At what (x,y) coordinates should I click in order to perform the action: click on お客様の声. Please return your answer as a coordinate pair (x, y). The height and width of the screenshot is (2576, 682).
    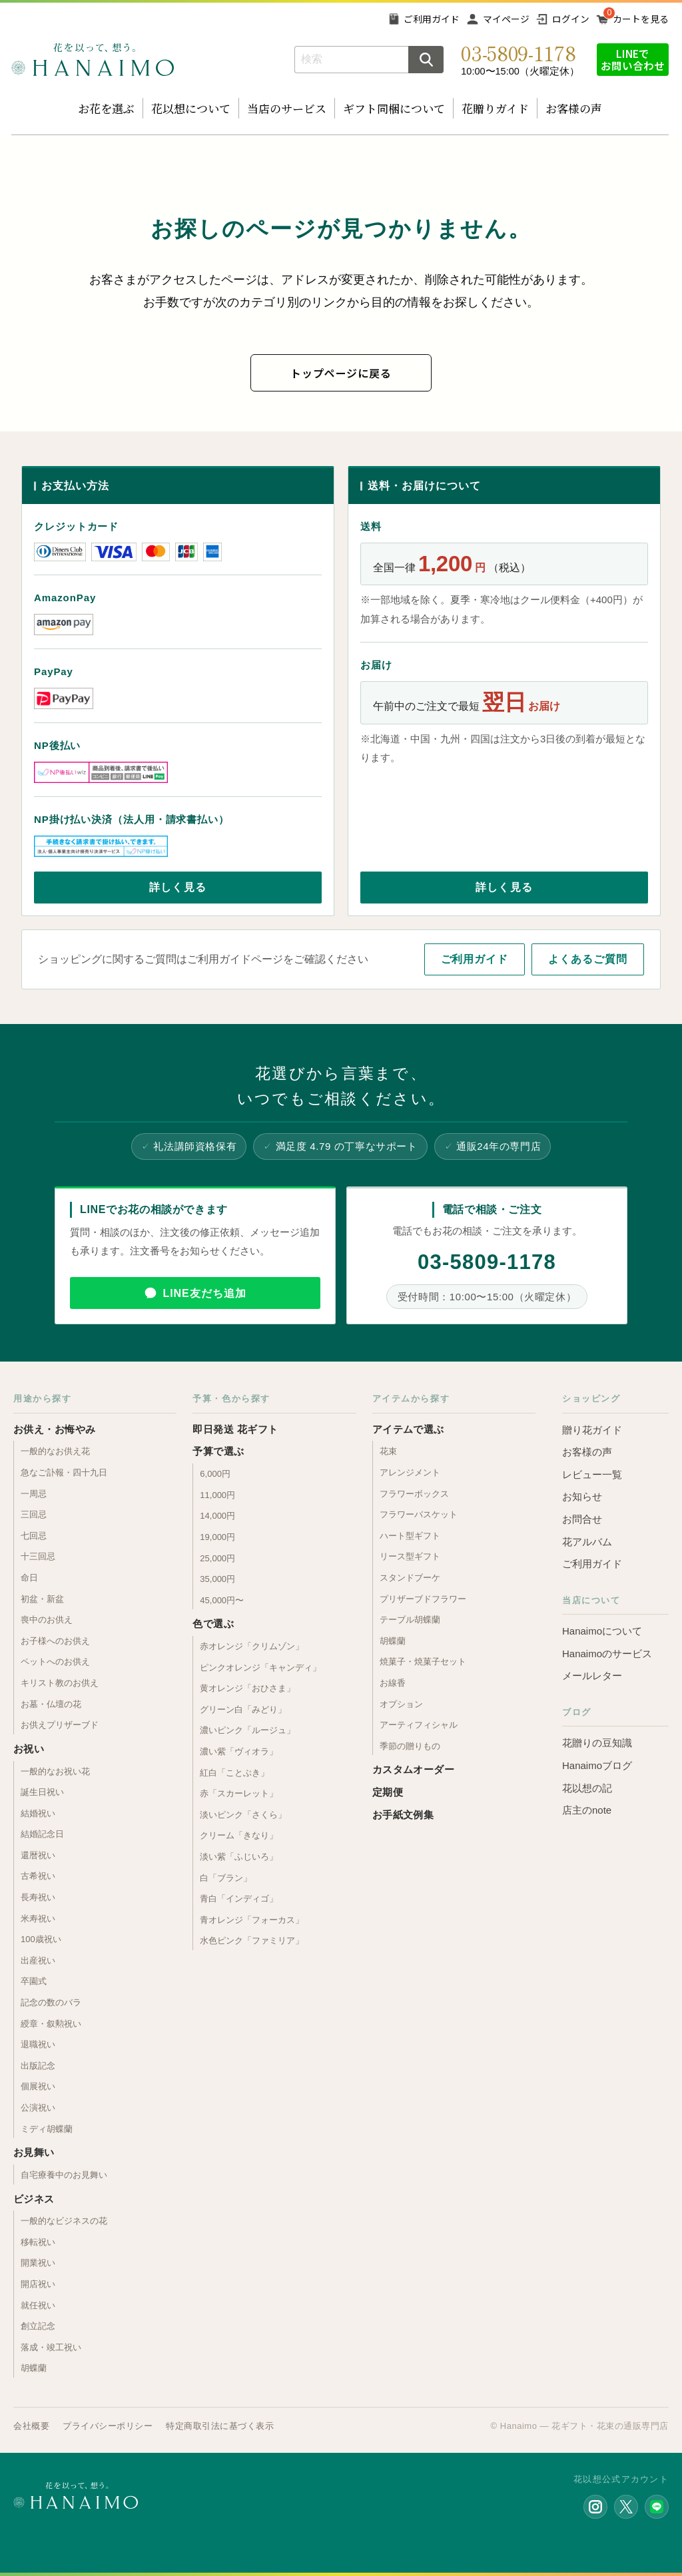
    Looking at the image, I should click on (573, 108).